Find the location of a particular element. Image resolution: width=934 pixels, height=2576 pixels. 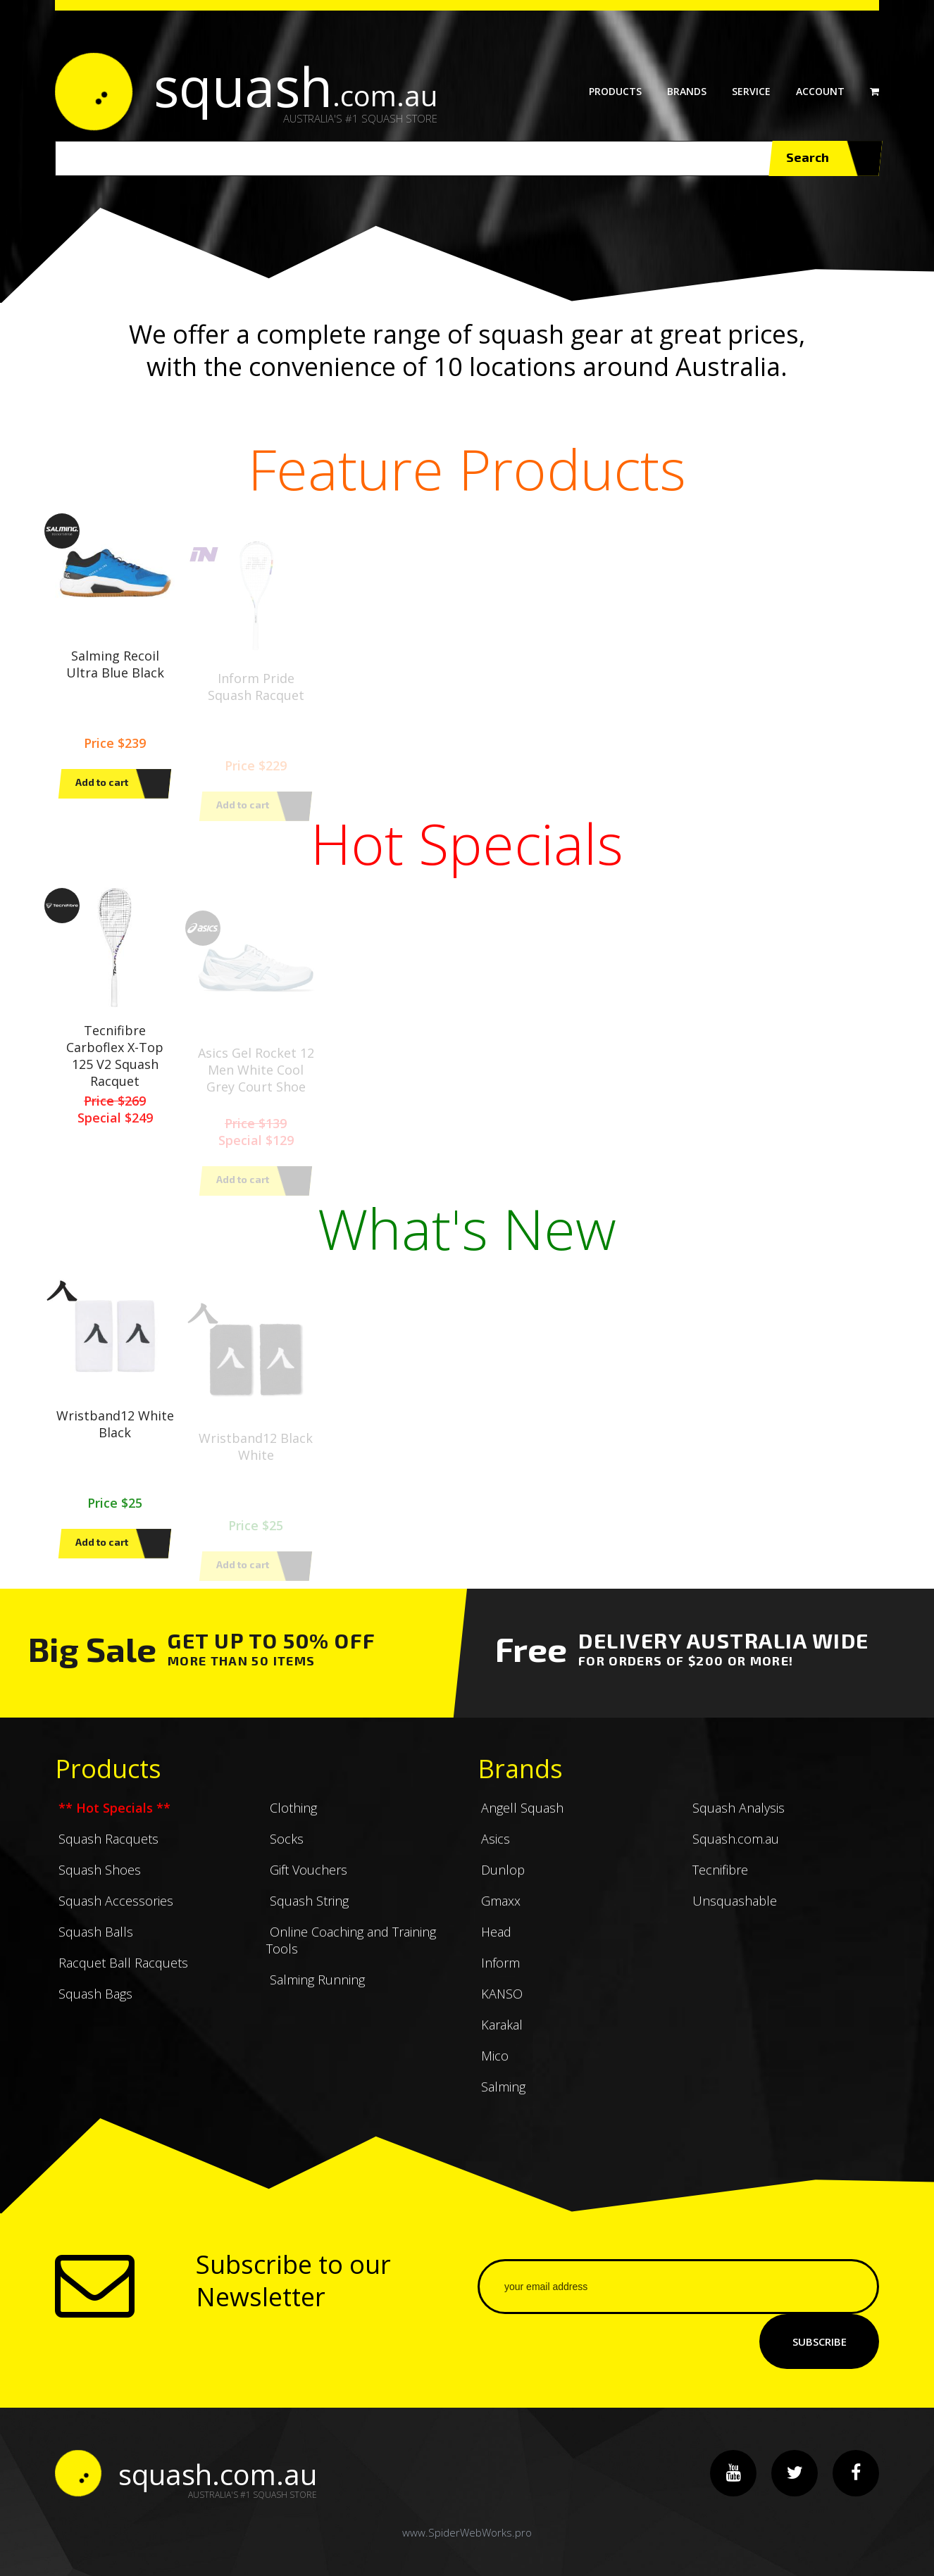

Clothing is located at coordinates (291, 1822).